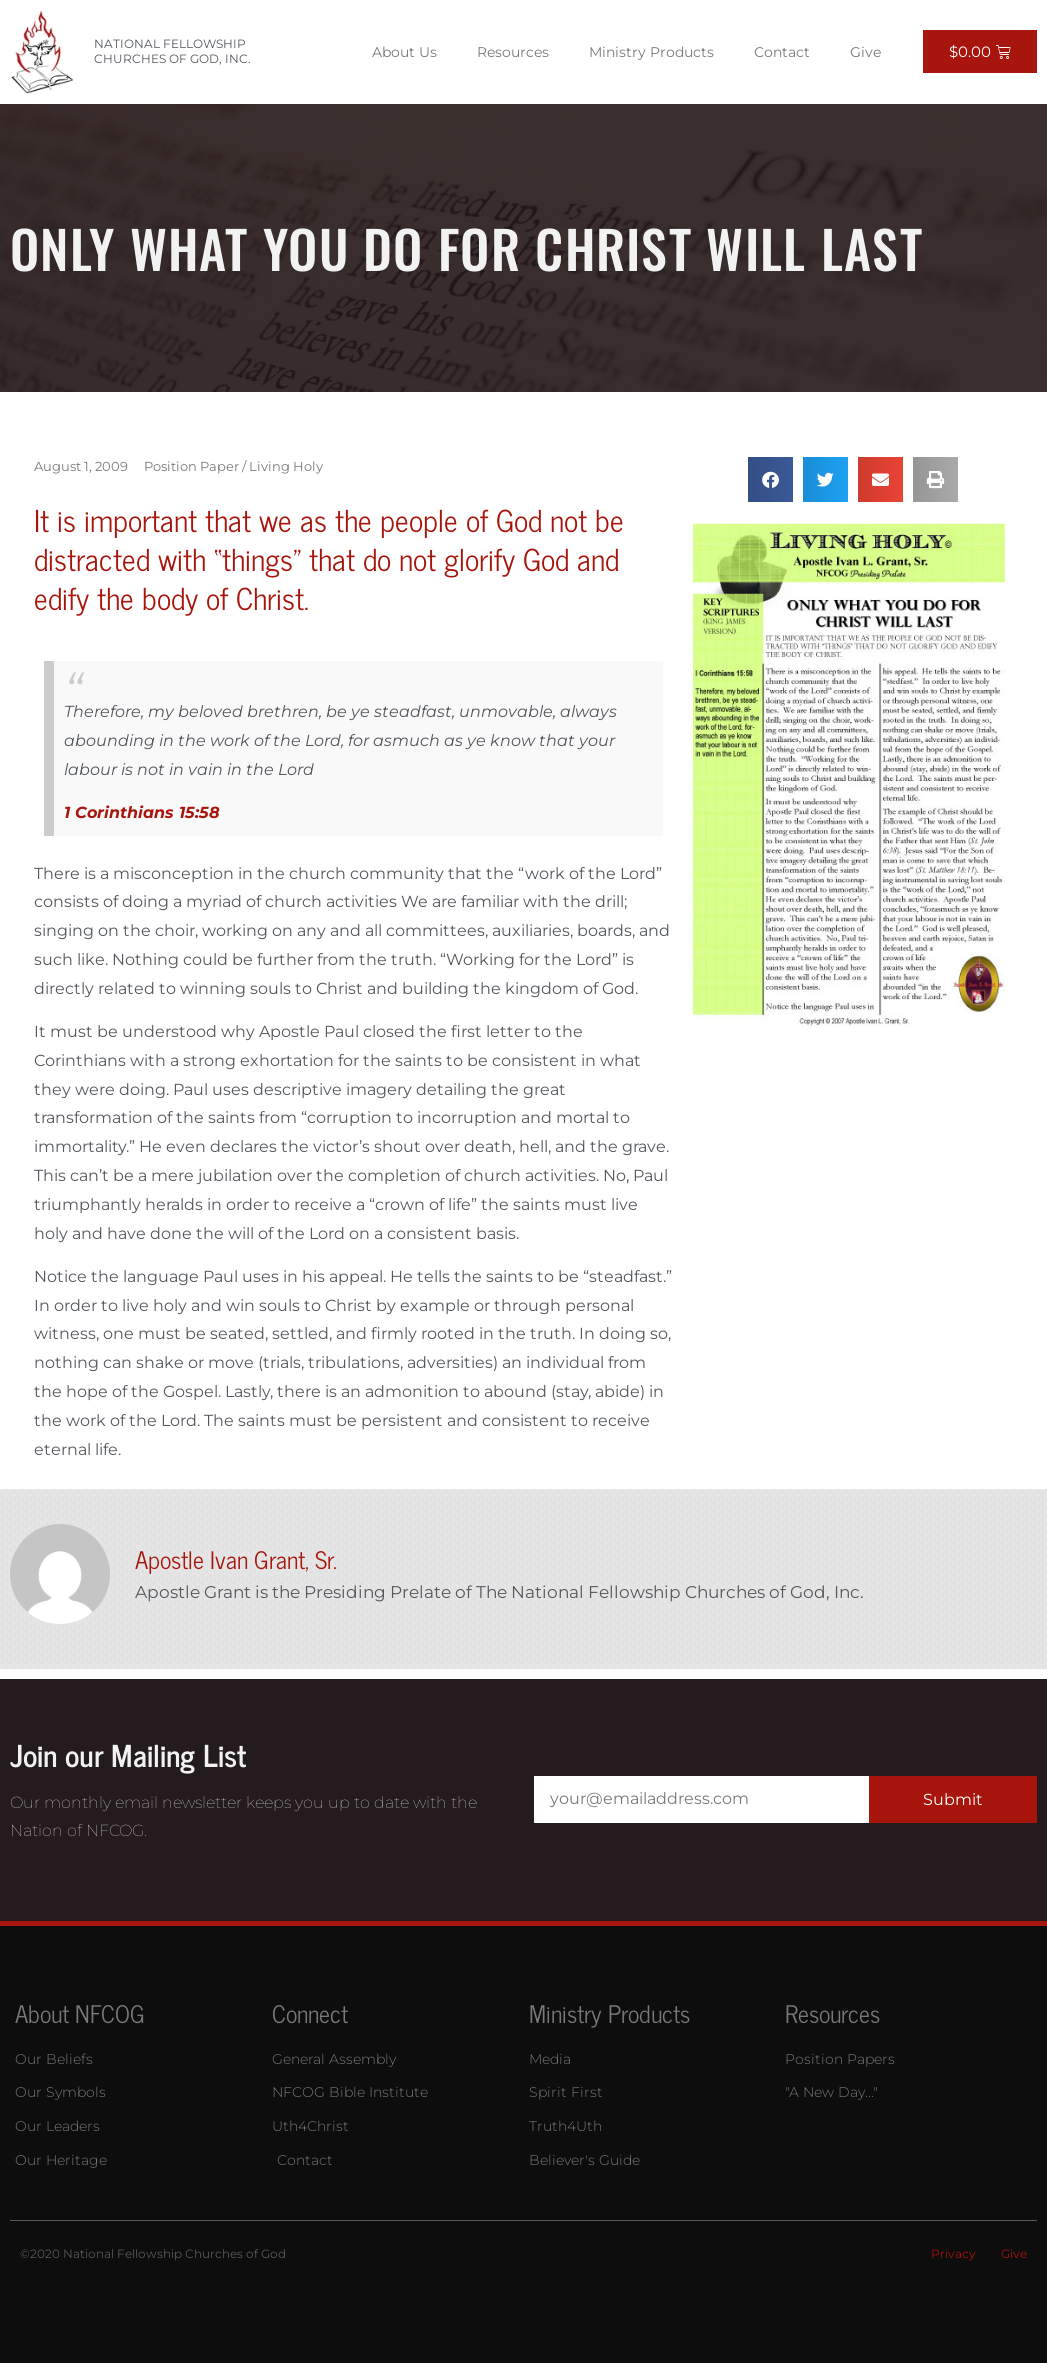  Describe the element at coordinates (651, 52) in the screenshot. I see `Ministry Products` at that location.